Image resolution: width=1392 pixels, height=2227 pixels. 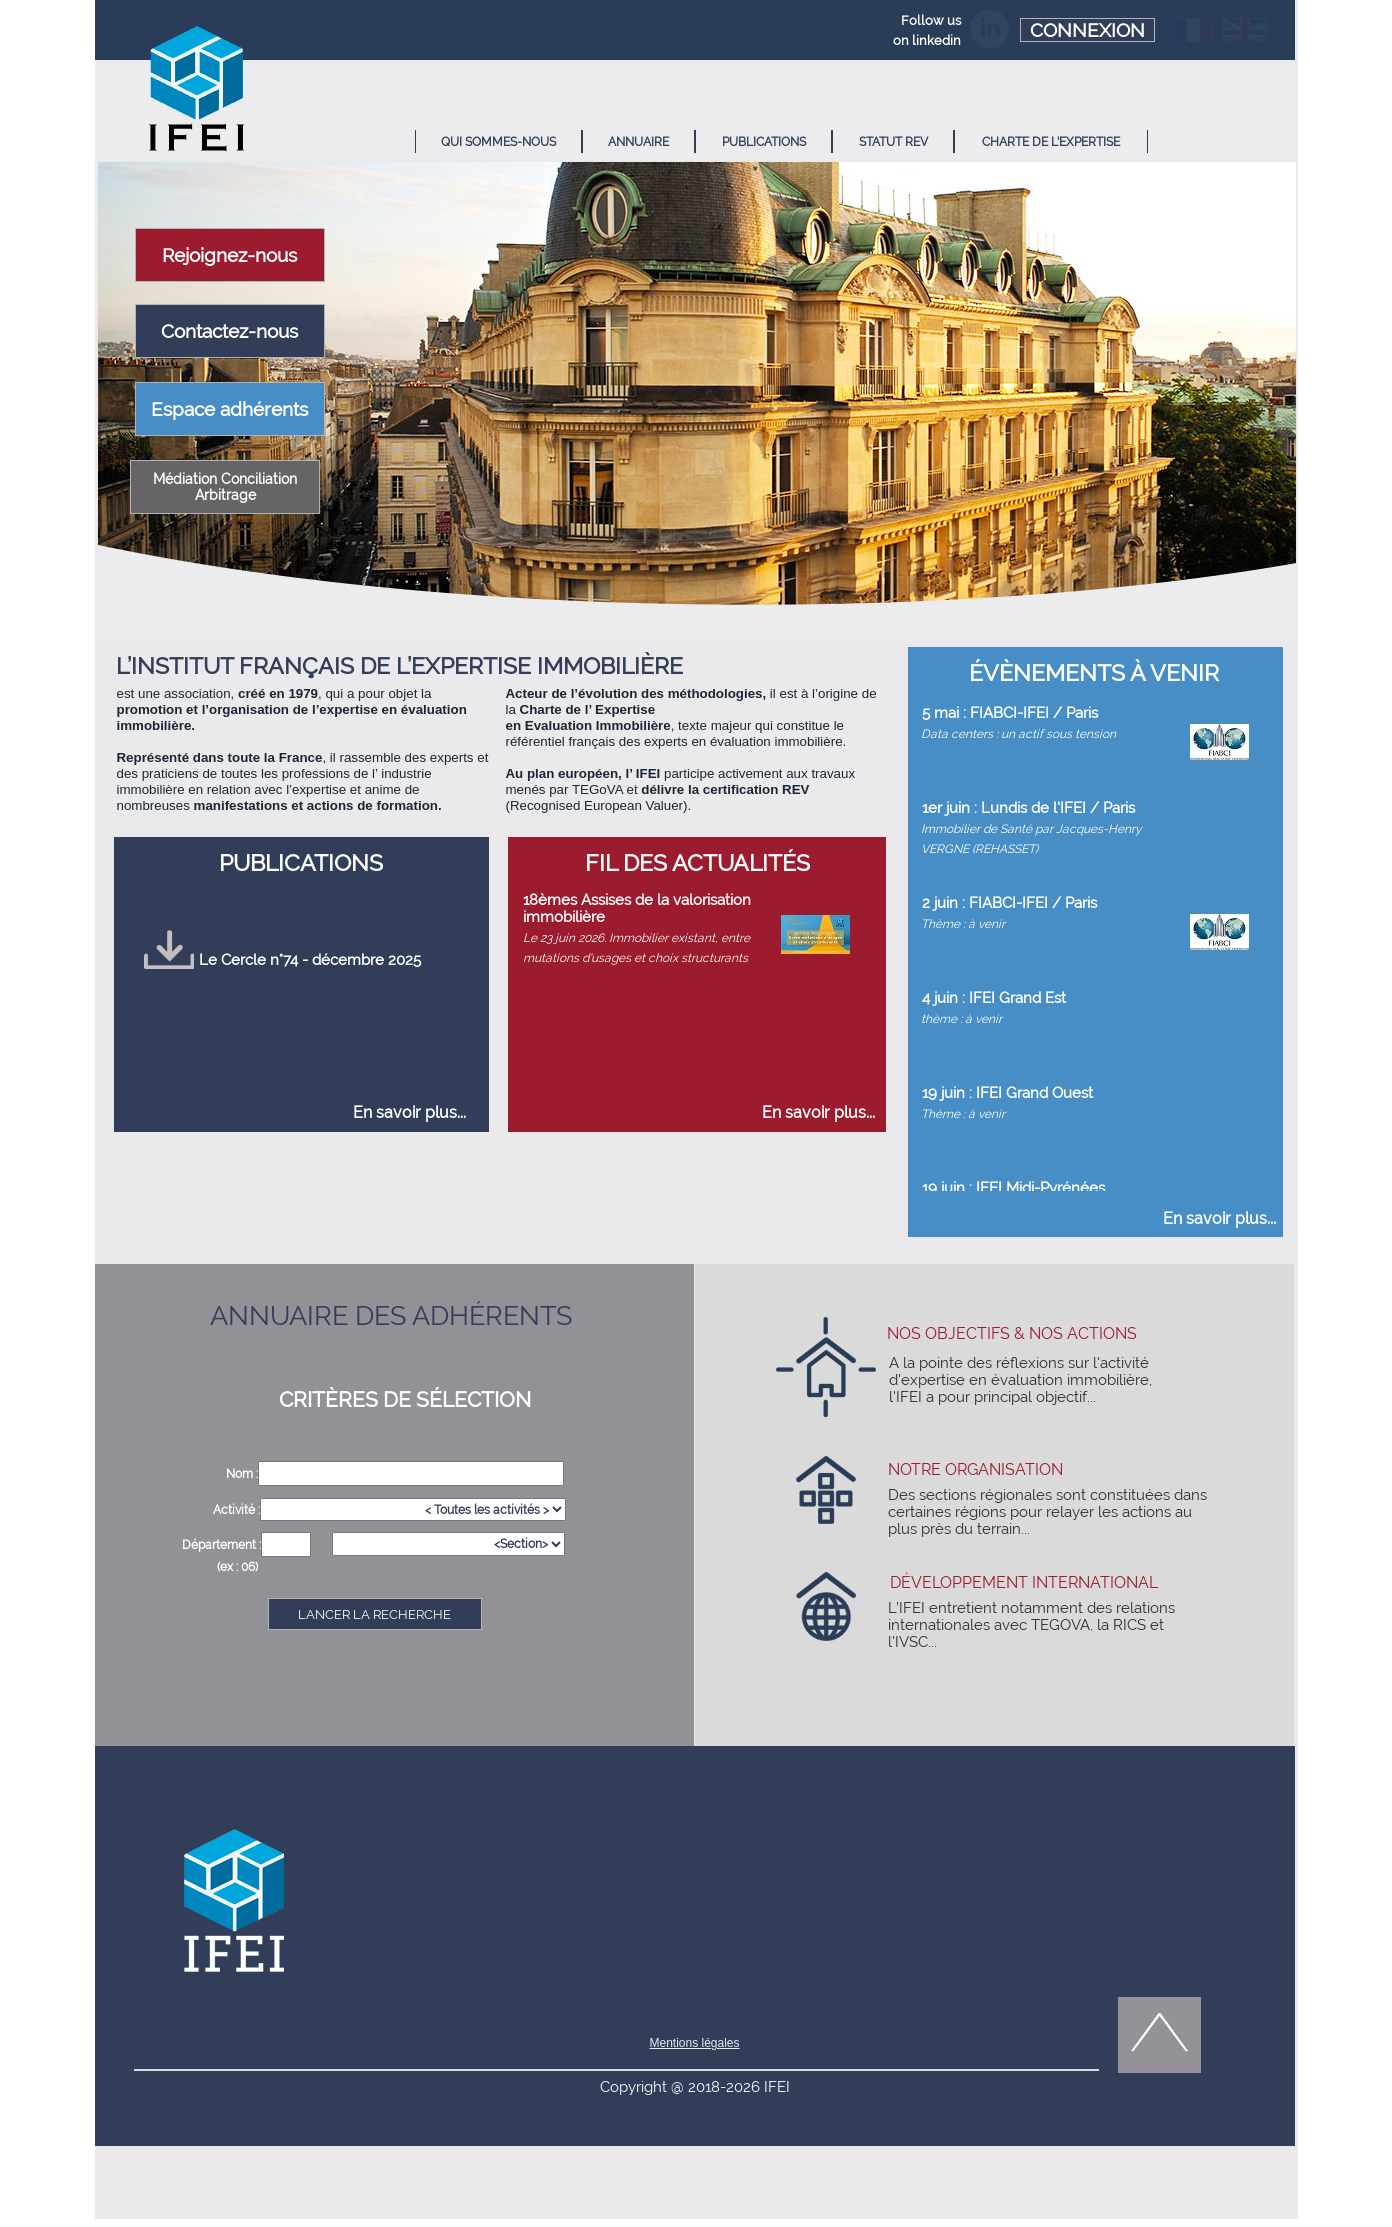 What do you see at coordinates (1051, 142) in the screenshot?
I see `CHARTE DE L'EXPERTISE` at bounding box center [1051, 142].